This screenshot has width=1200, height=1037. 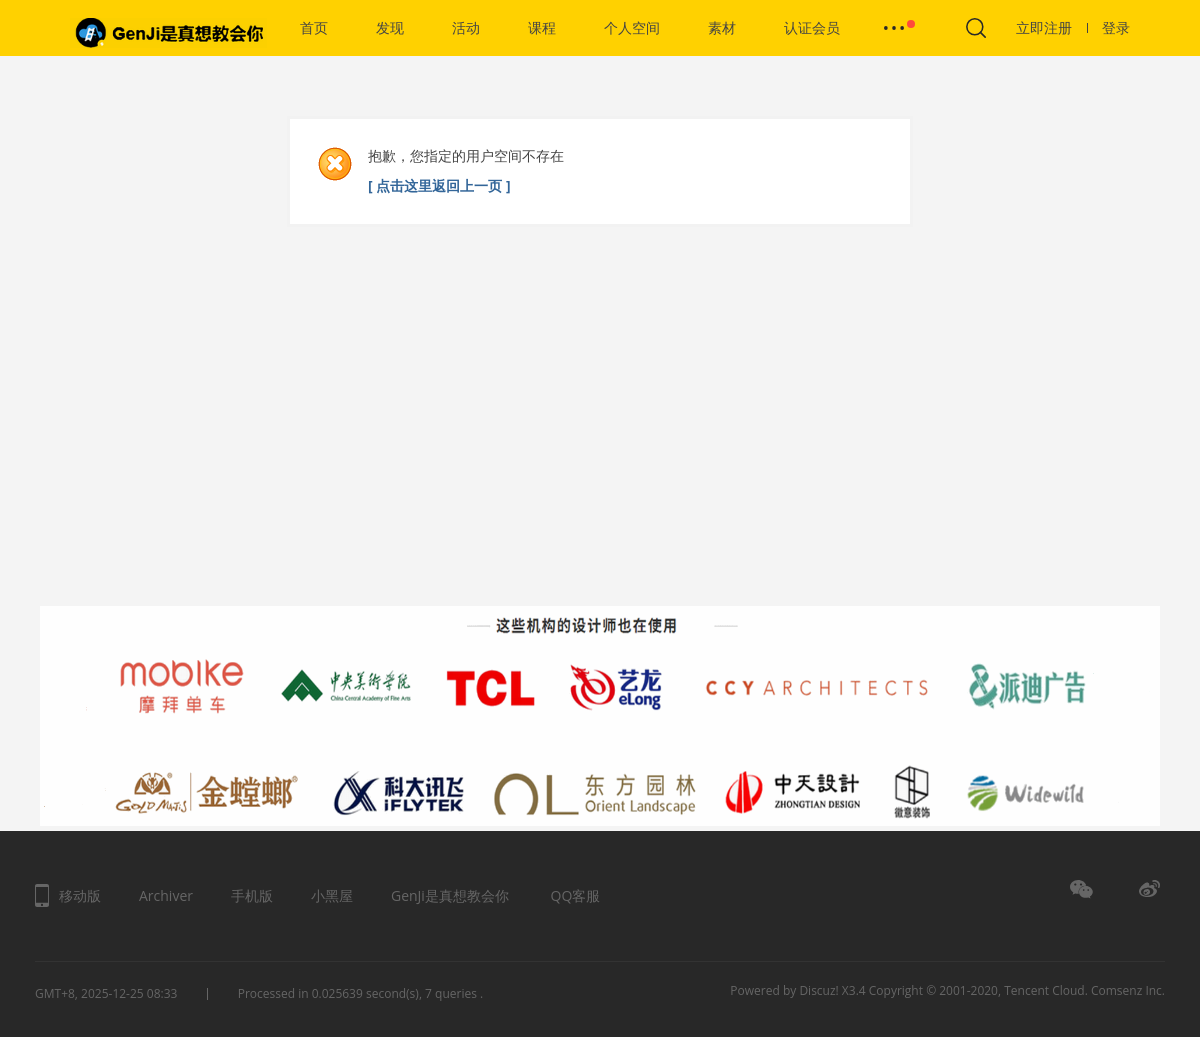 What do you see at coordinates (439, 185) in the screenshot?
I see `[ 点击这里返回上一页 ]` at bounding box center [439, 185].